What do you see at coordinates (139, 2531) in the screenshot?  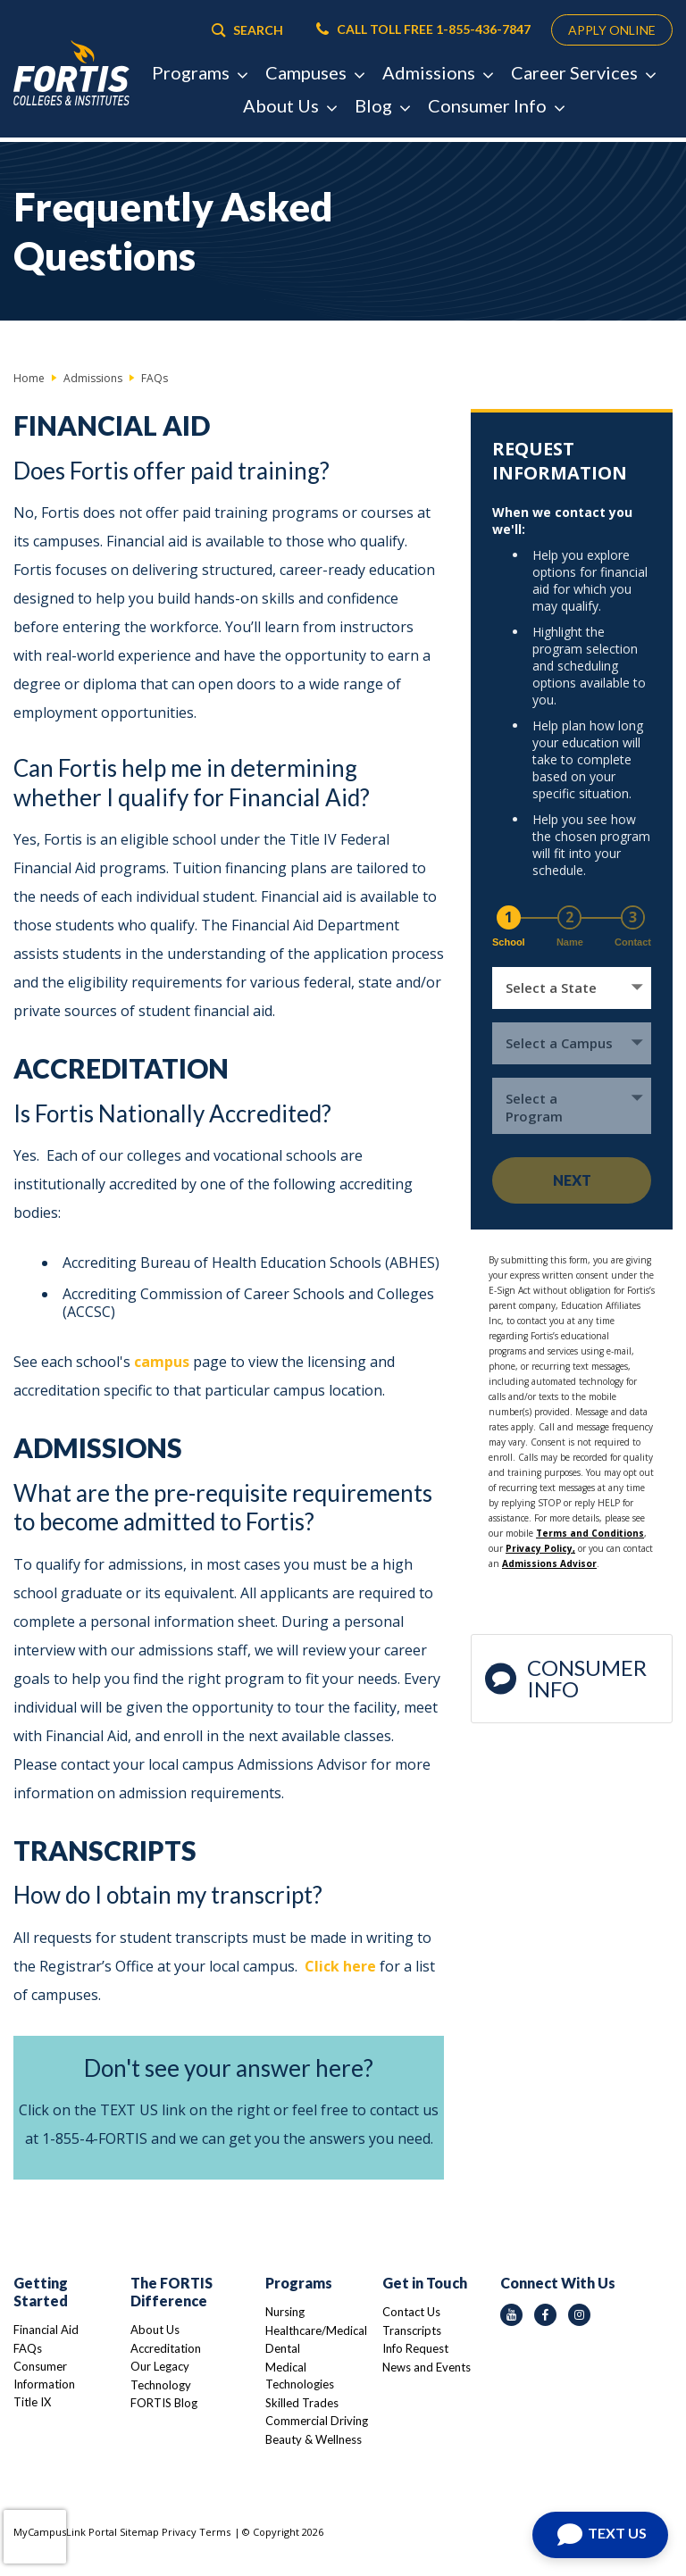 I see `Sitemap` at bounding box center [139, 2531].